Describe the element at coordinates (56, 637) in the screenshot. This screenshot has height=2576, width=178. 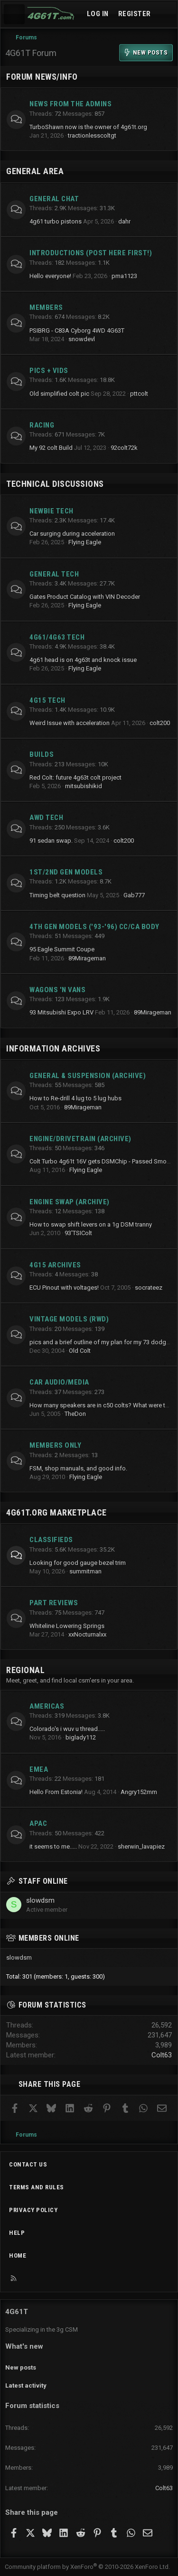
I see `4g61/4g63 Tech` at that location.